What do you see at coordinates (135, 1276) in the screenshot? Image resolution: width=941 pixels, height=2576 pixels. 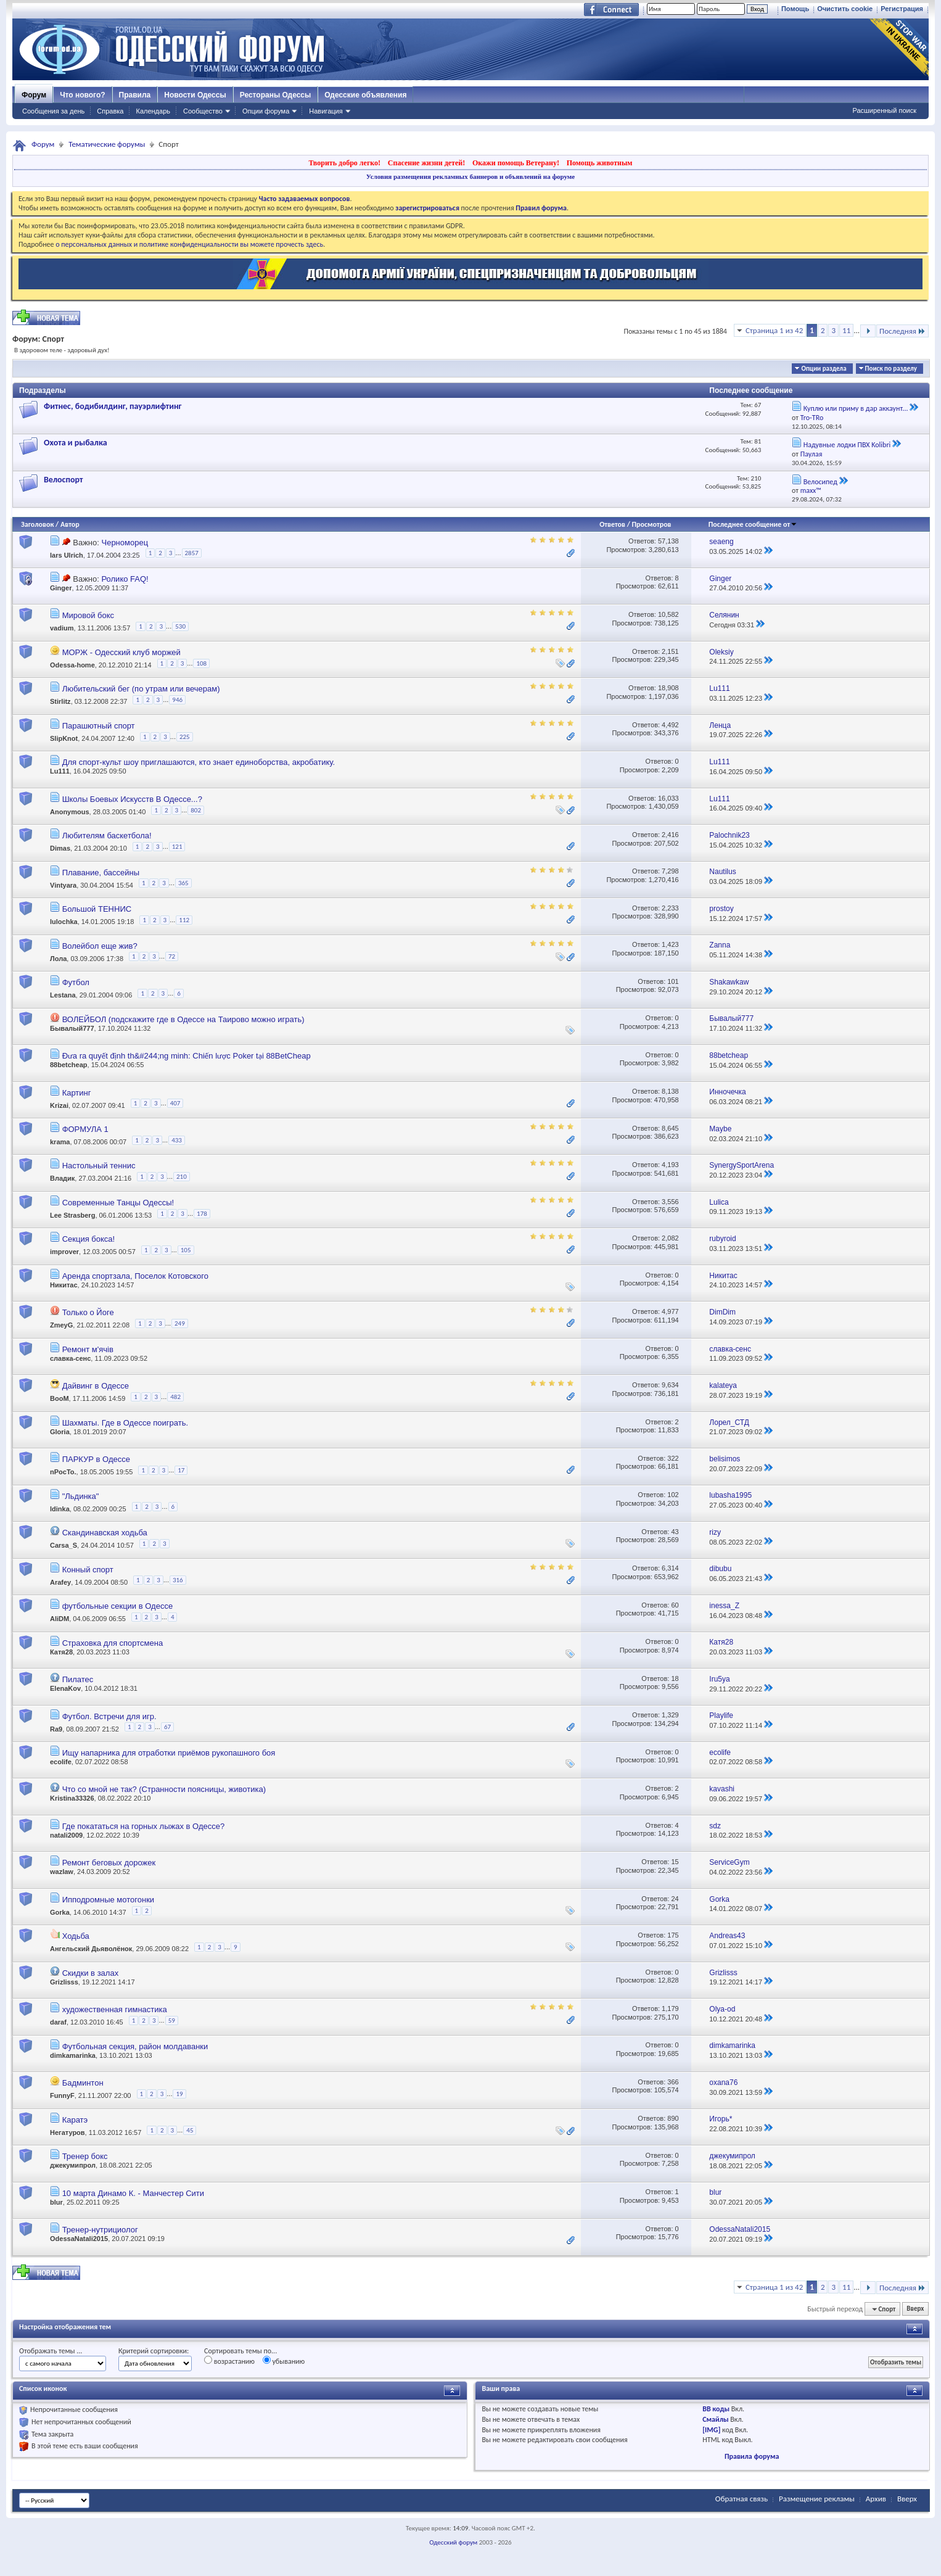 I see `Аренда спортзала, Поселок Котовского` at bounding box center [135, 1276].